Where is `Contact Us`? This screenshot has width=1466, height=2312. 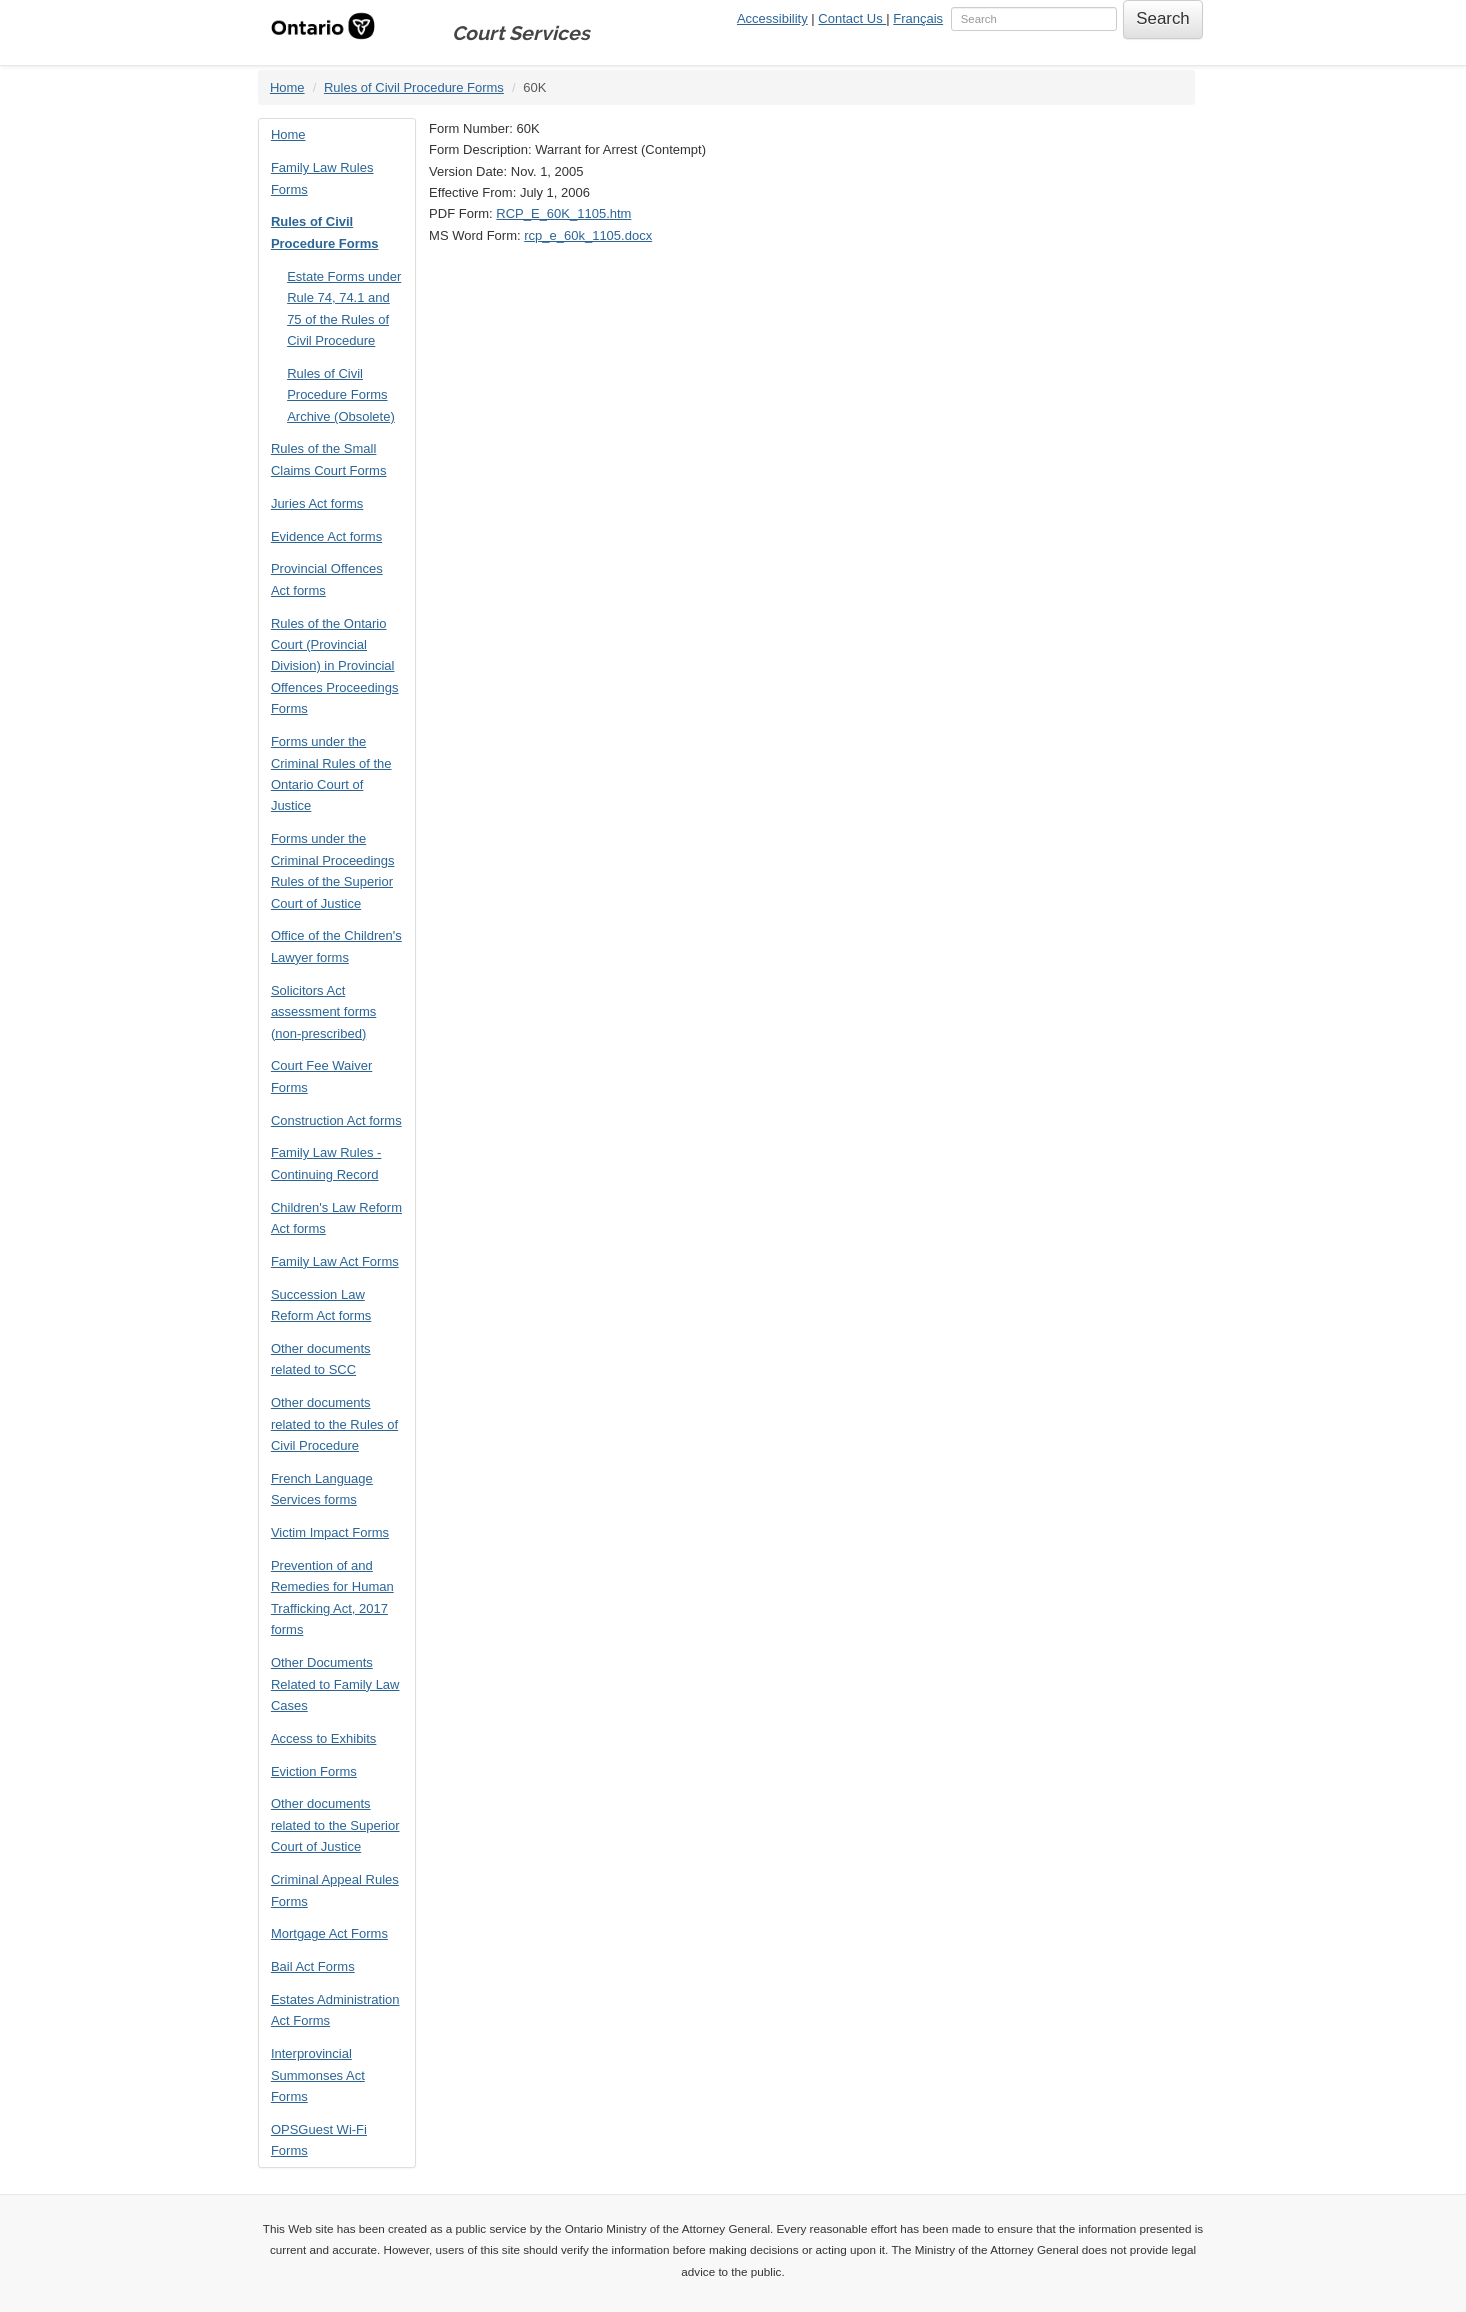 Contact Us is located at coordinates (852, 18).